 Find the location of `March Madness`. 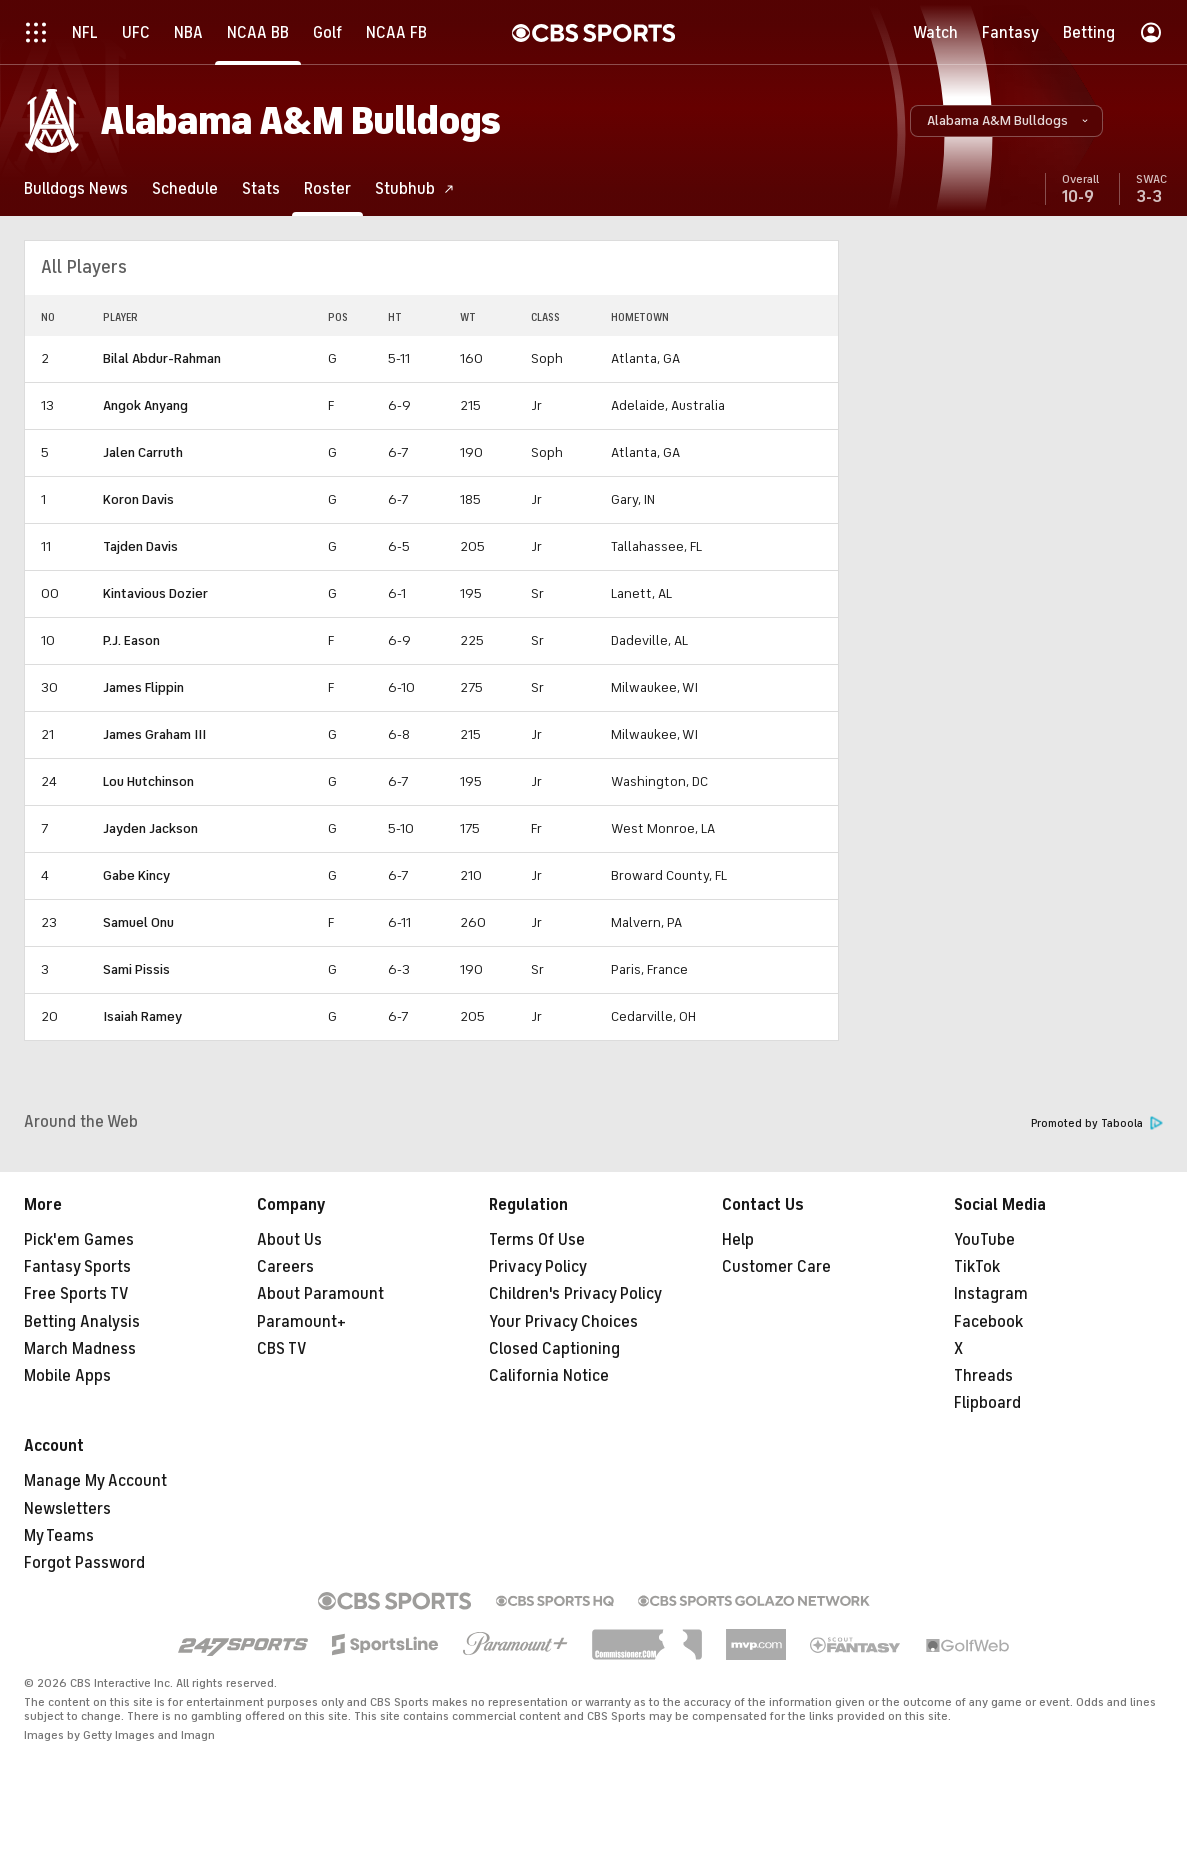

March Madness is located at coordinates (80, 1349).